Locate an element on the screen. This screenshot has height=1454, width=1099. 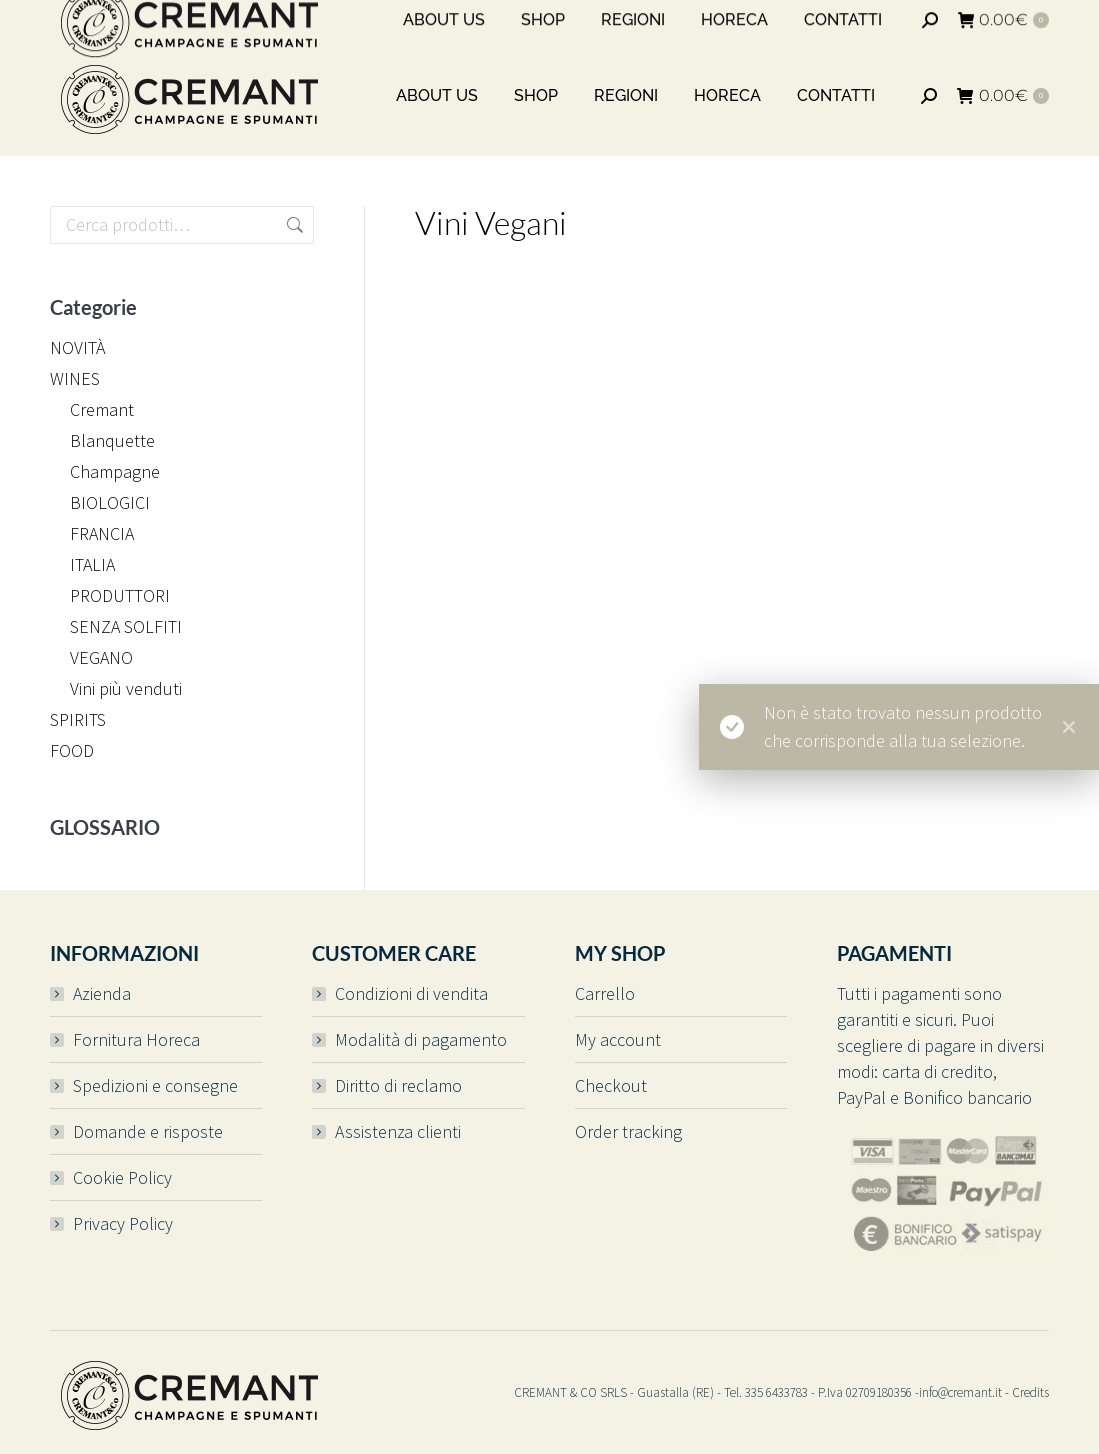
NOVITÀ is located at coordinates (77, 347).